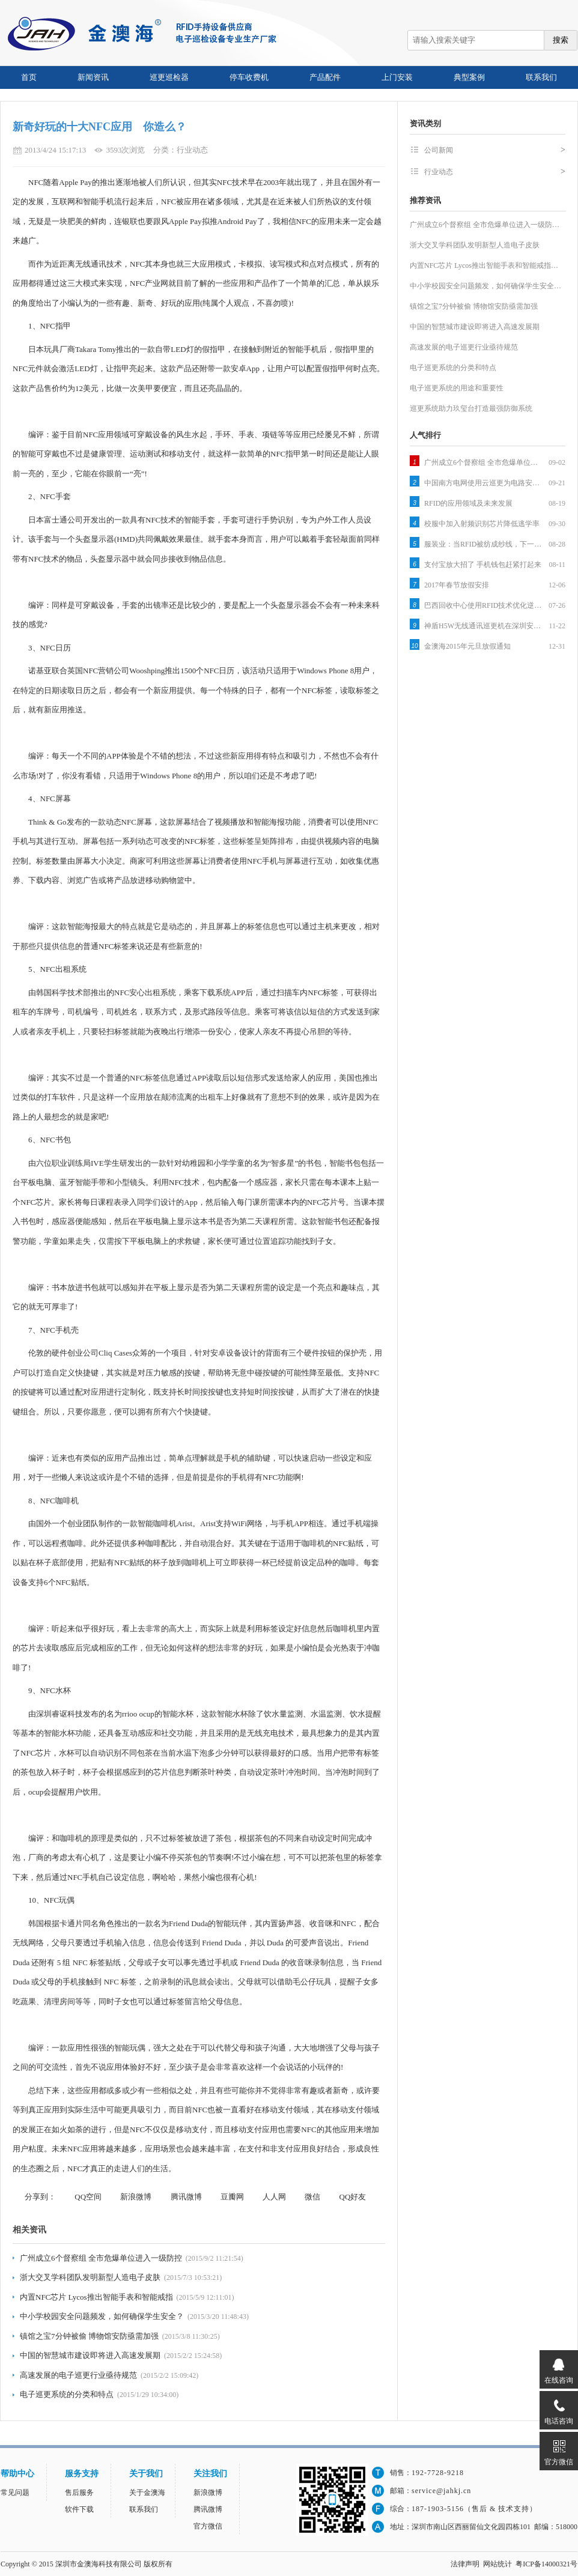  Describe the element at coordinates (484, 265) in the screenshot. I see `内置NFC芯片 Lycos推出智能手表和智能戒指…` at that location.